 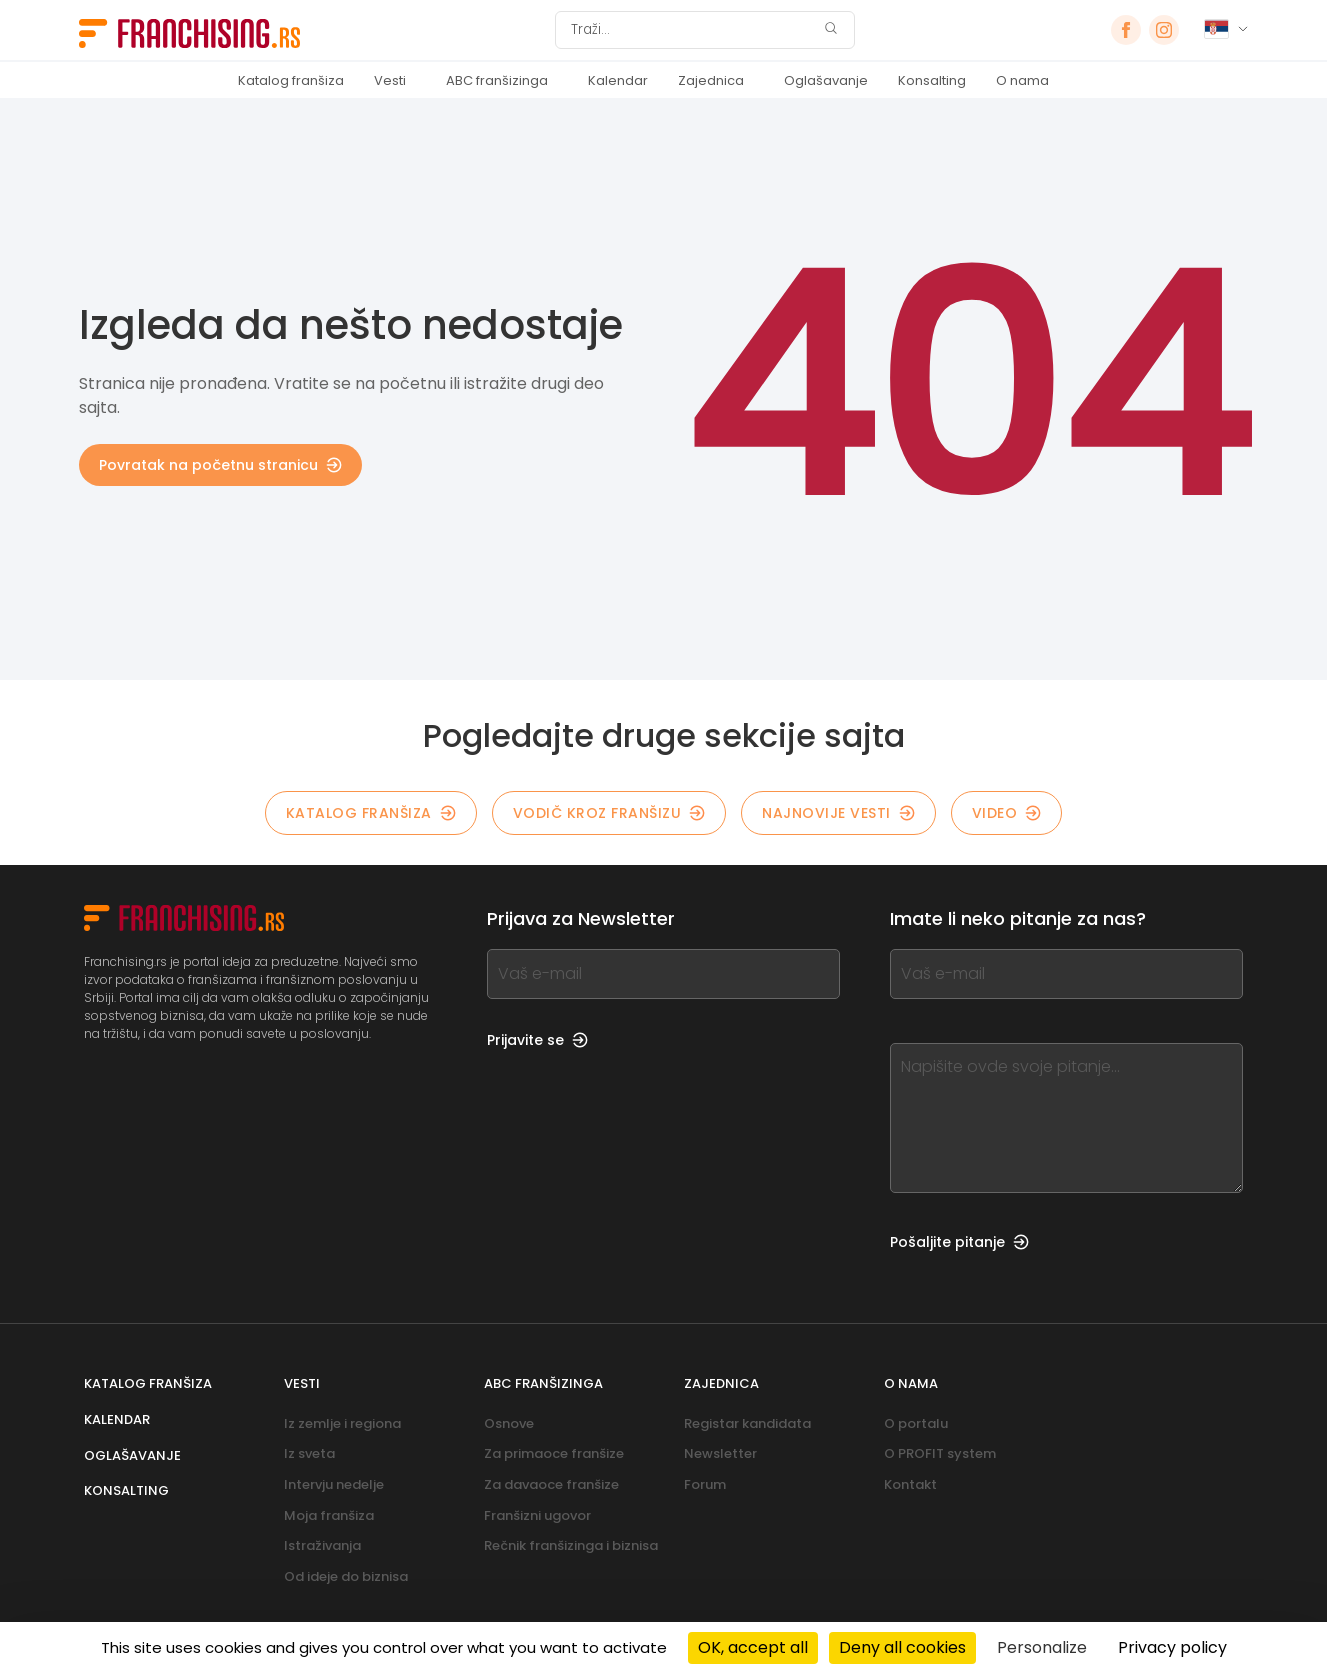 What do you see at coordinates (1022, 80) in the screenshot?
I see `O nama` at bounding box center [1022, 80].